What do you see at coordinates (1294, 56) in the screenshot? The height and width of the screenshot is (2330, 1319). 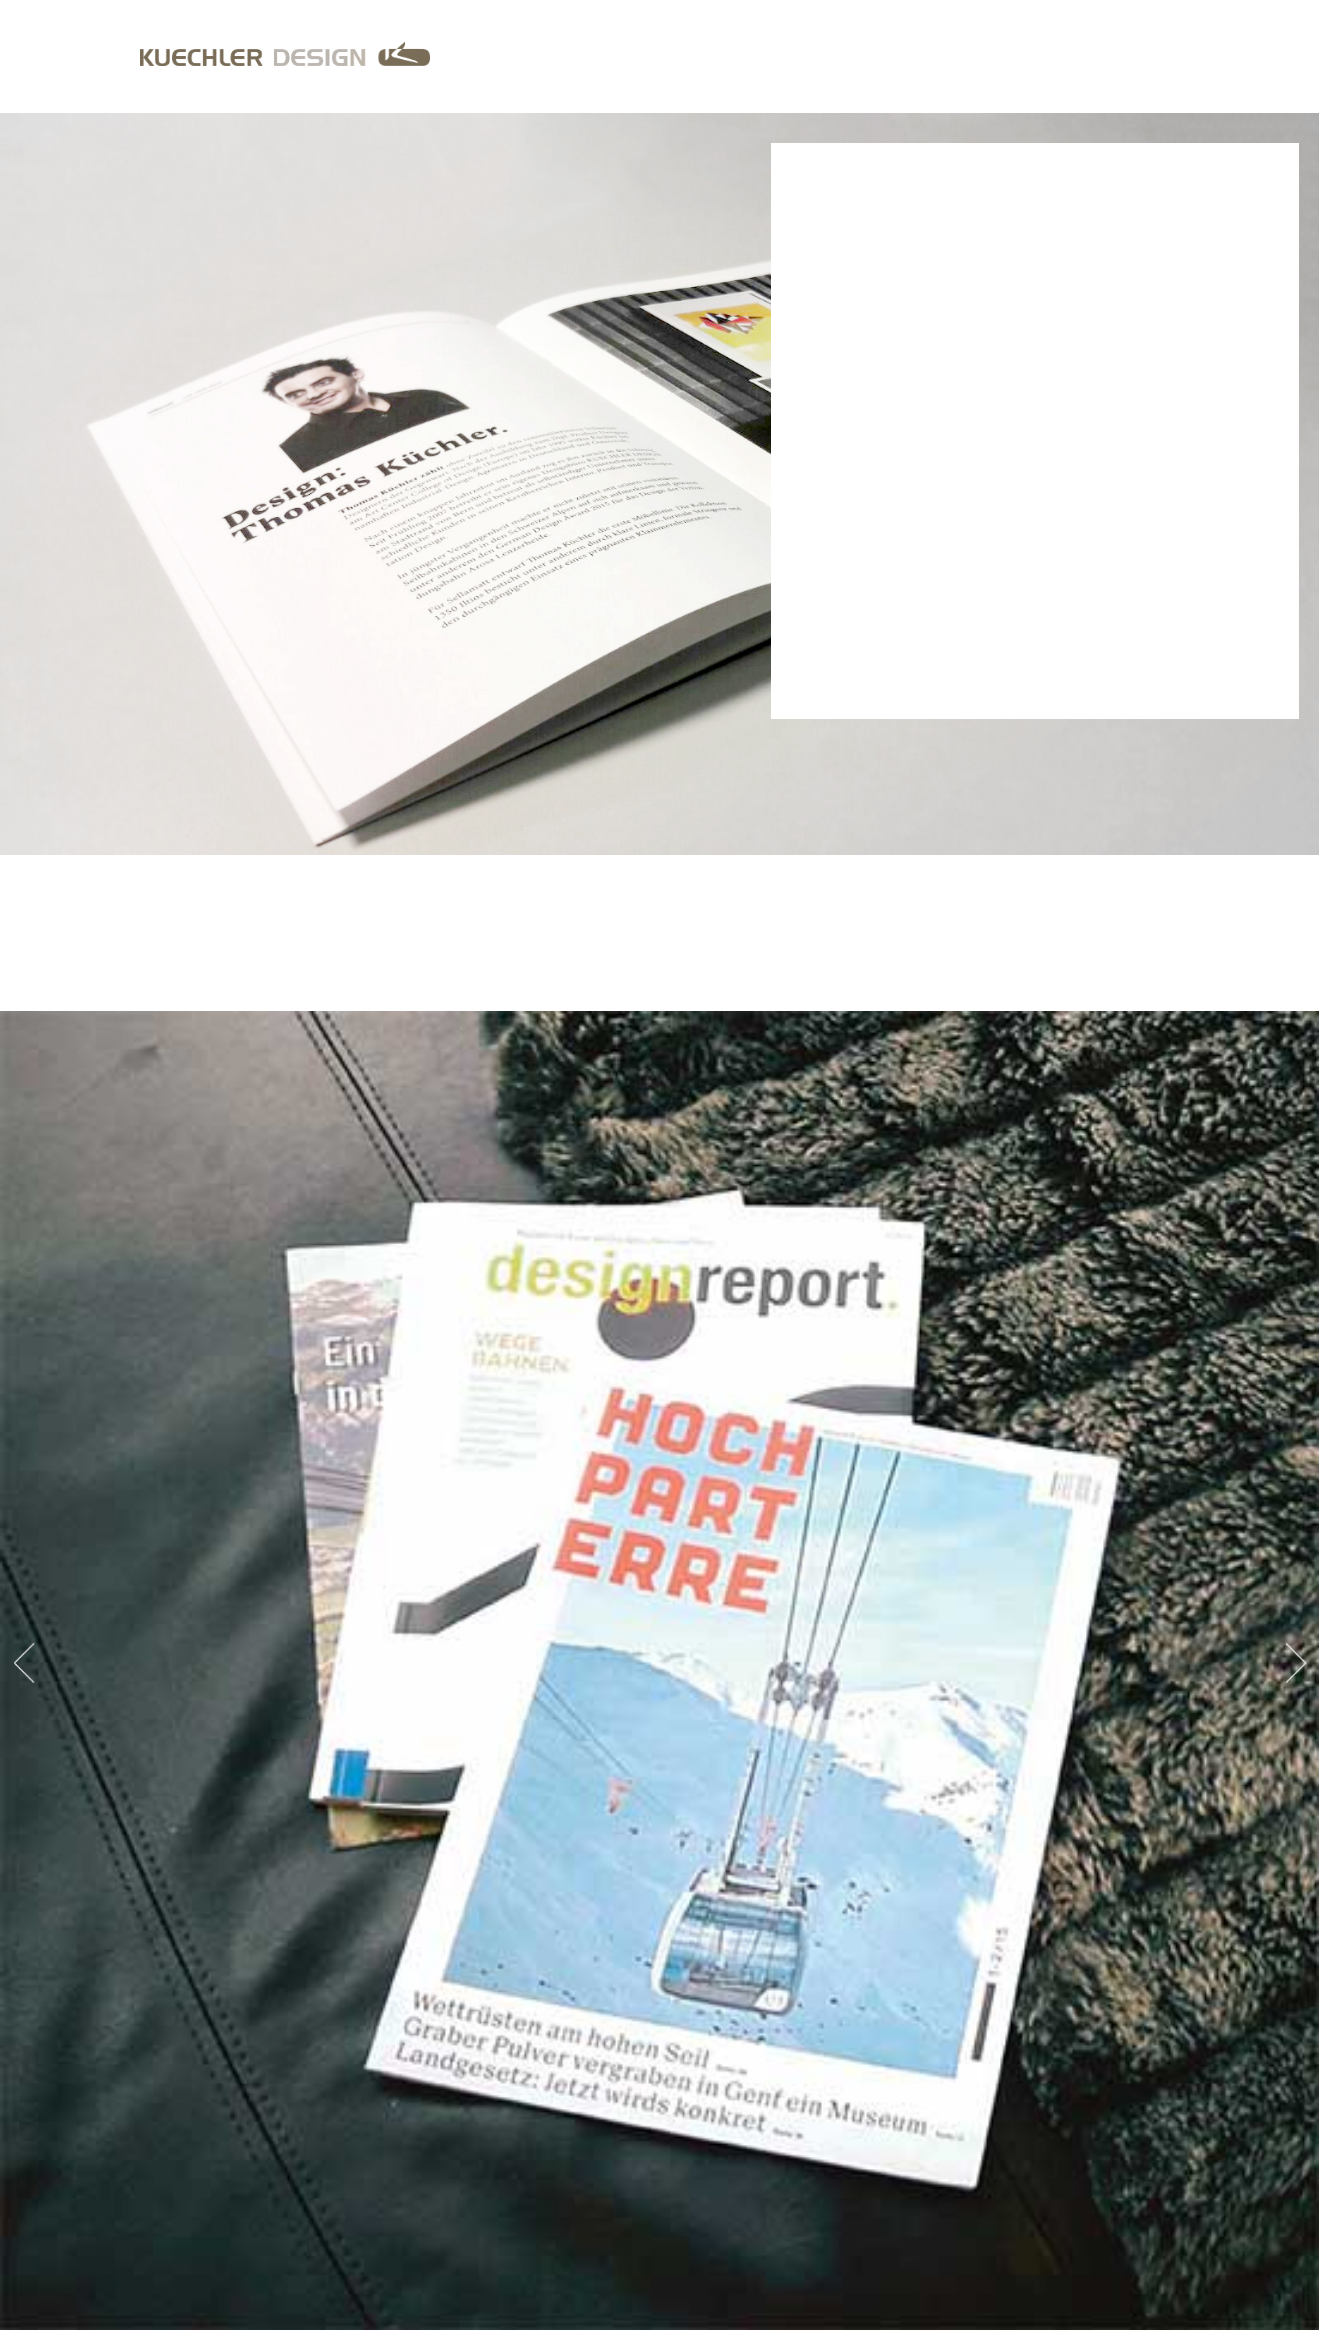 I see `EN` at bounding box center [1294, 56].